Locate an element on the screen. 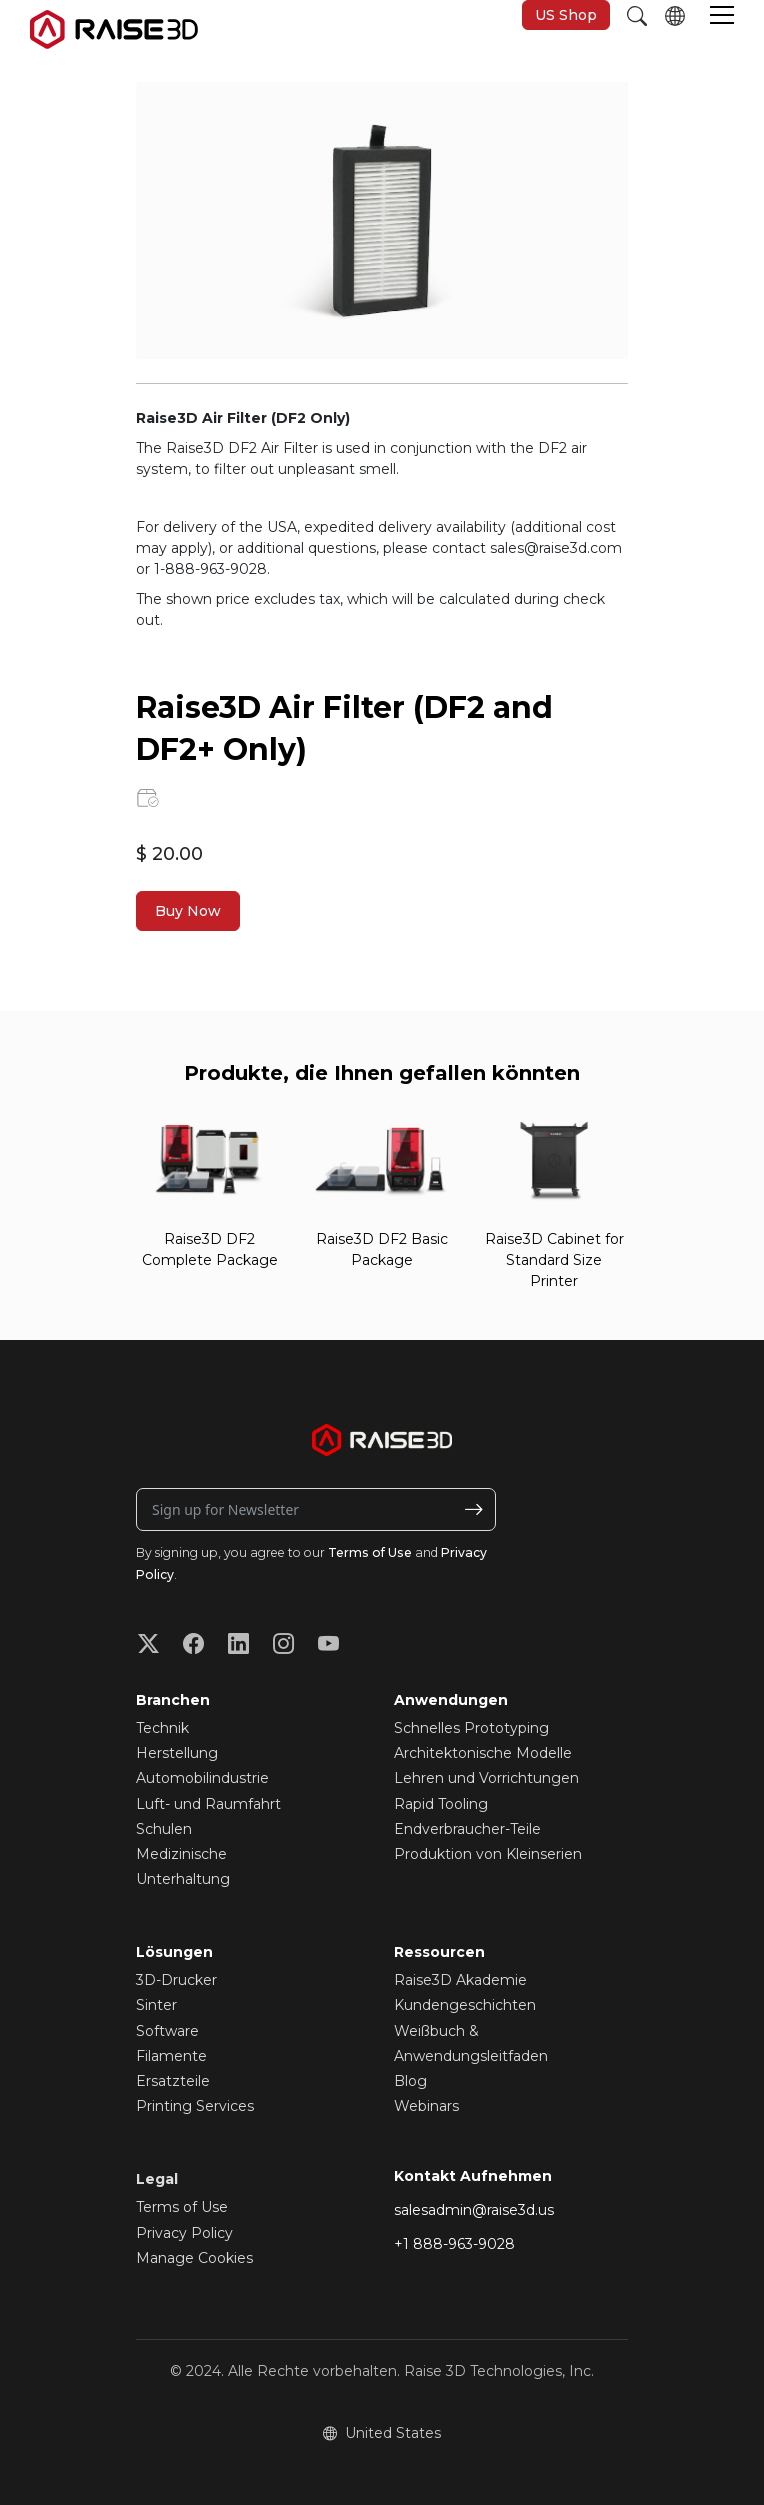 Image resolution: width=764 pixels, height=2505 pixels. Schnelles Prototyping is located at coordinates (471, 1728).